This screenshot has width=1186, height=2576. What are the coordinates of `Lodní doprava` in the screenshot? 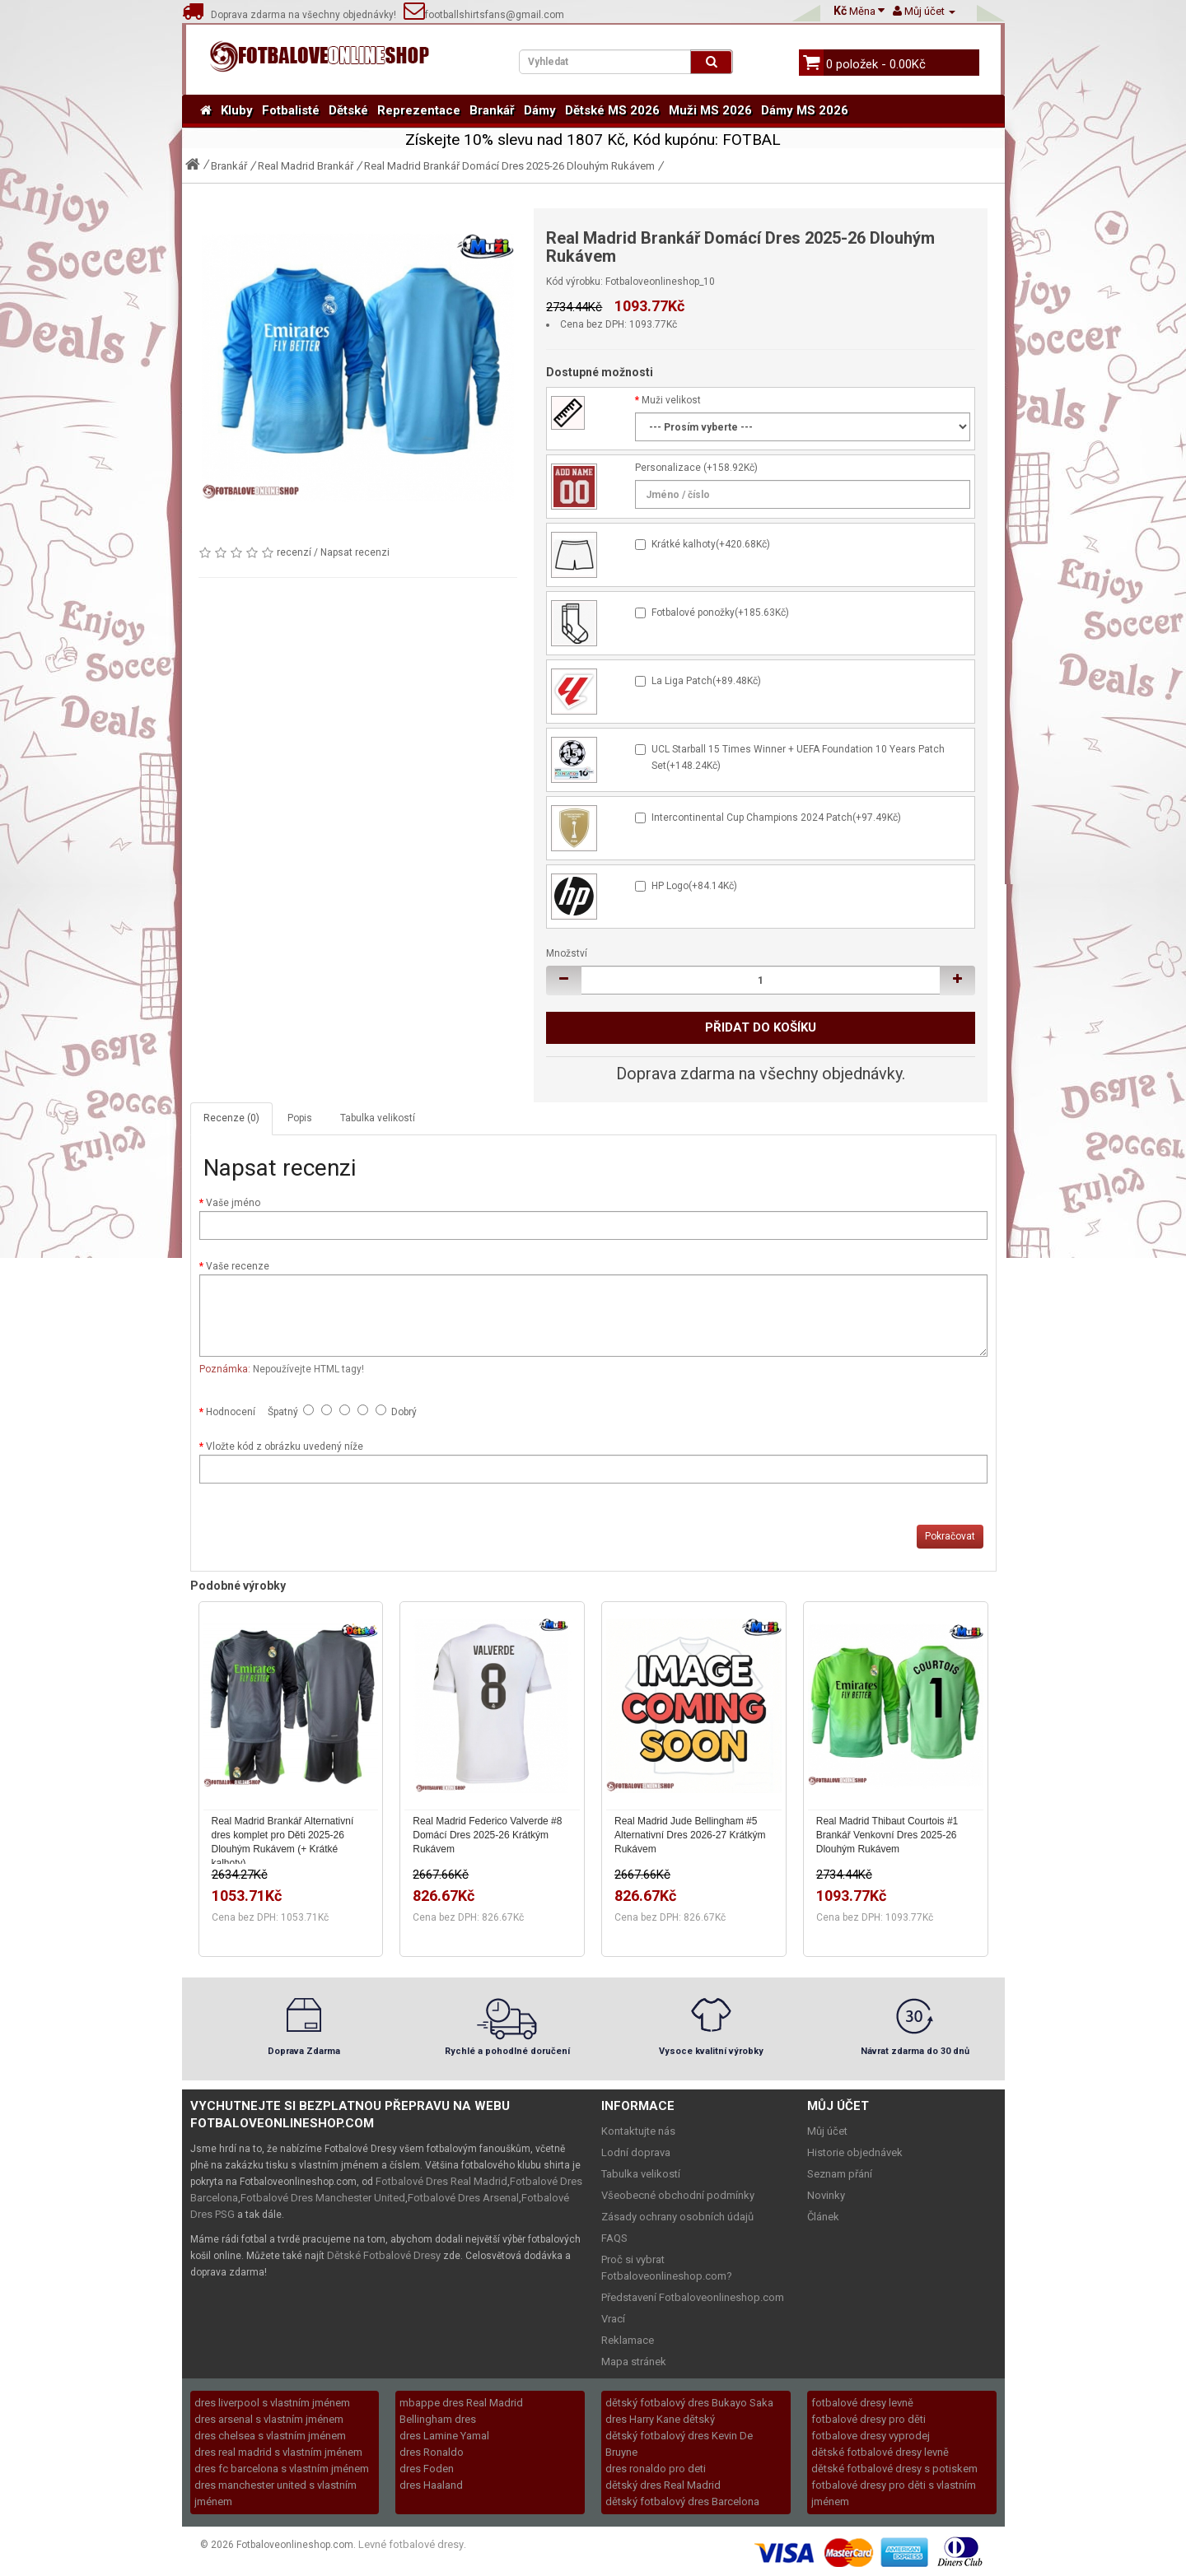 It's located at (635, 2152).